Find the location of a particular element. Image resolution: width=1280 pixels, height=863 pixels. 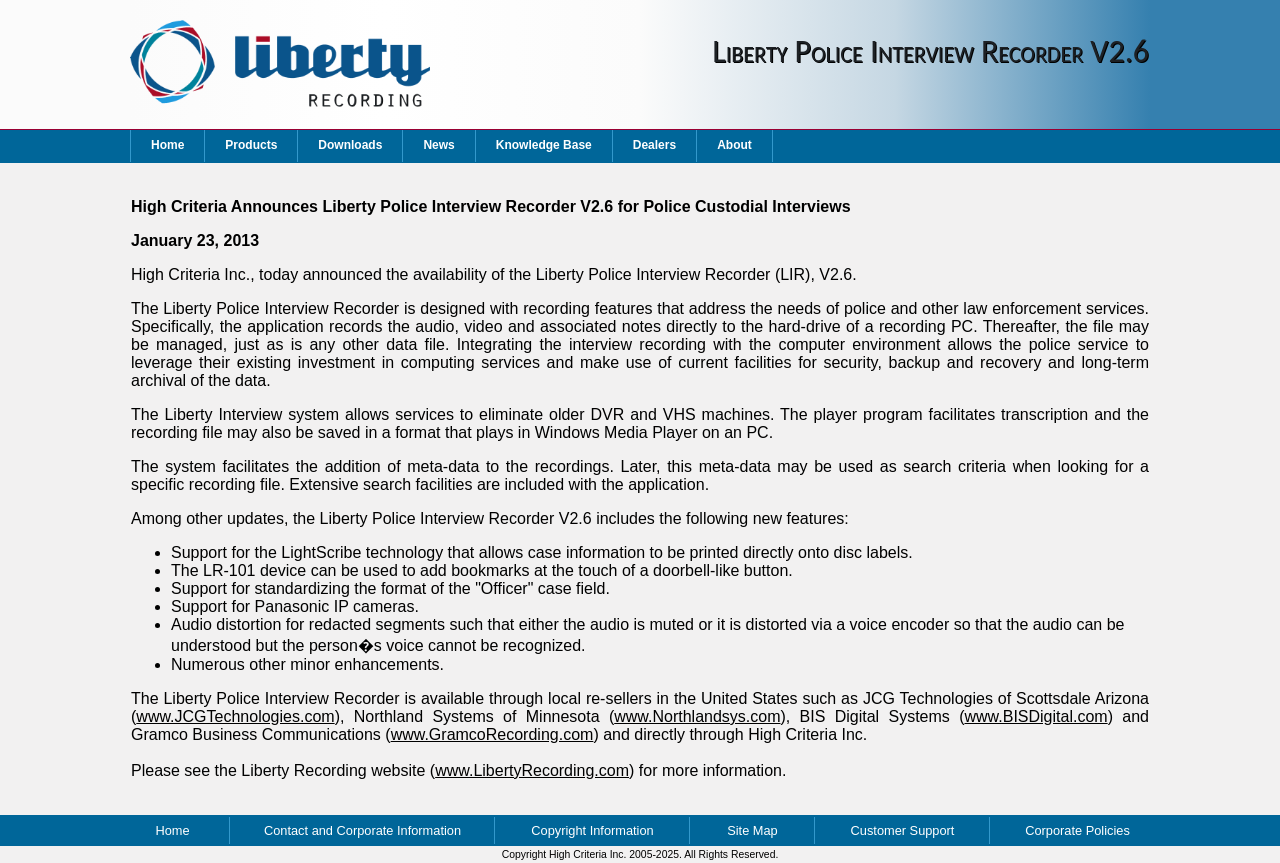

www.GramcoRecording.com is located at coordinates (492, 734).